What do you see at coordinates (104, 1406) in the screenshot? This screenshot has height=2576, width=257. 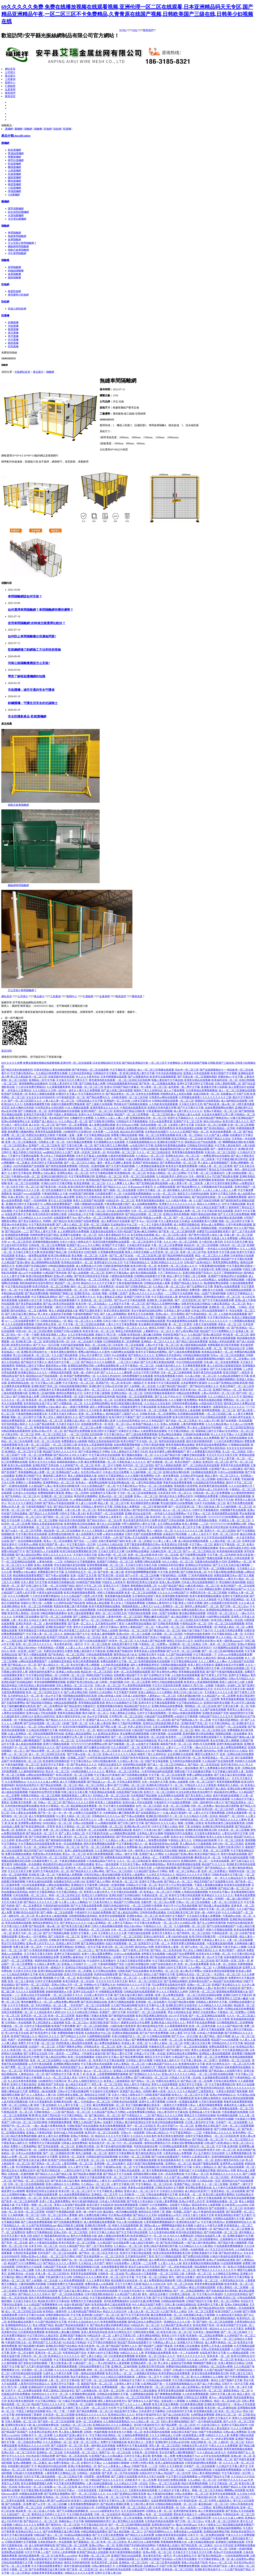 I see `成年人免费在线看片网站` at bounding box center [104, 1406].